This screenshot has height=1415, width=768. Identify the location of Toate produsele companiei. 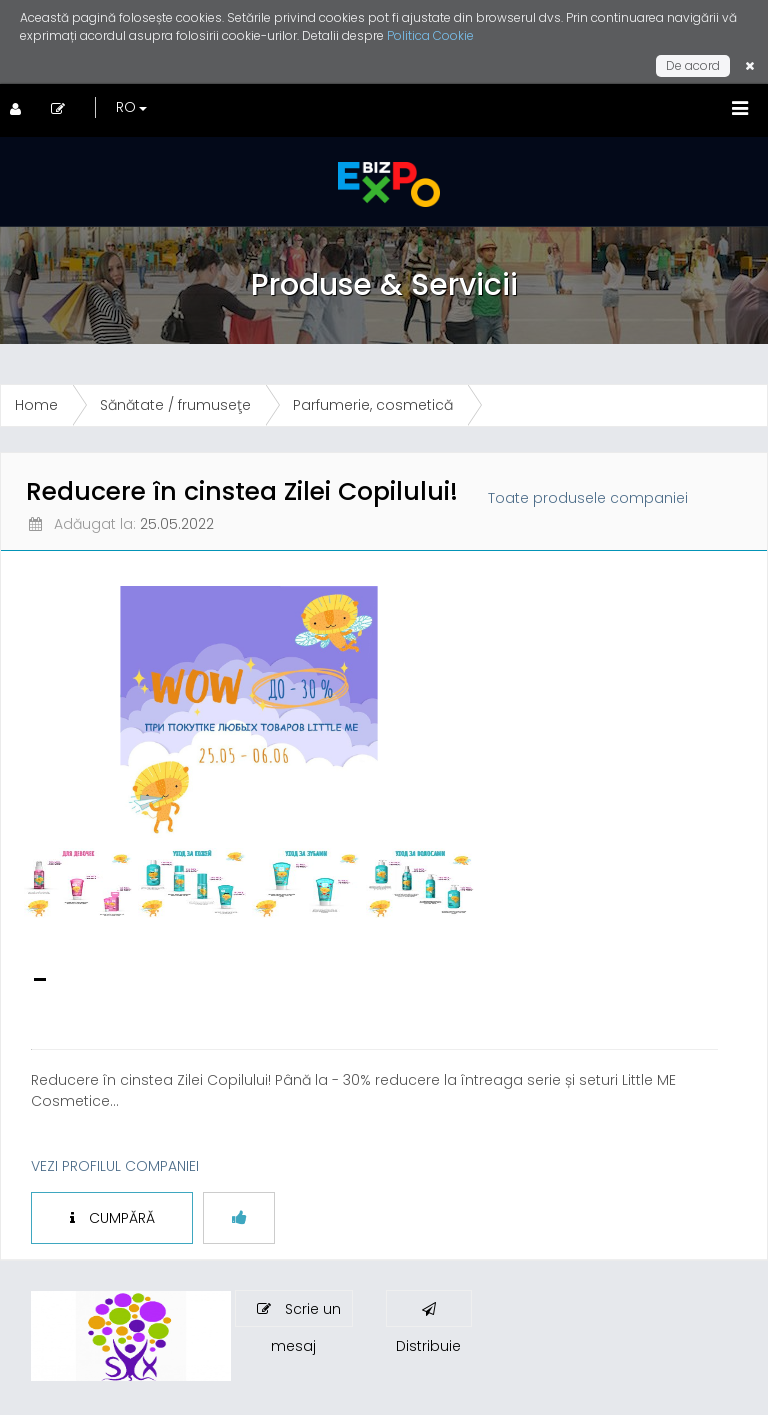
(588, 498).